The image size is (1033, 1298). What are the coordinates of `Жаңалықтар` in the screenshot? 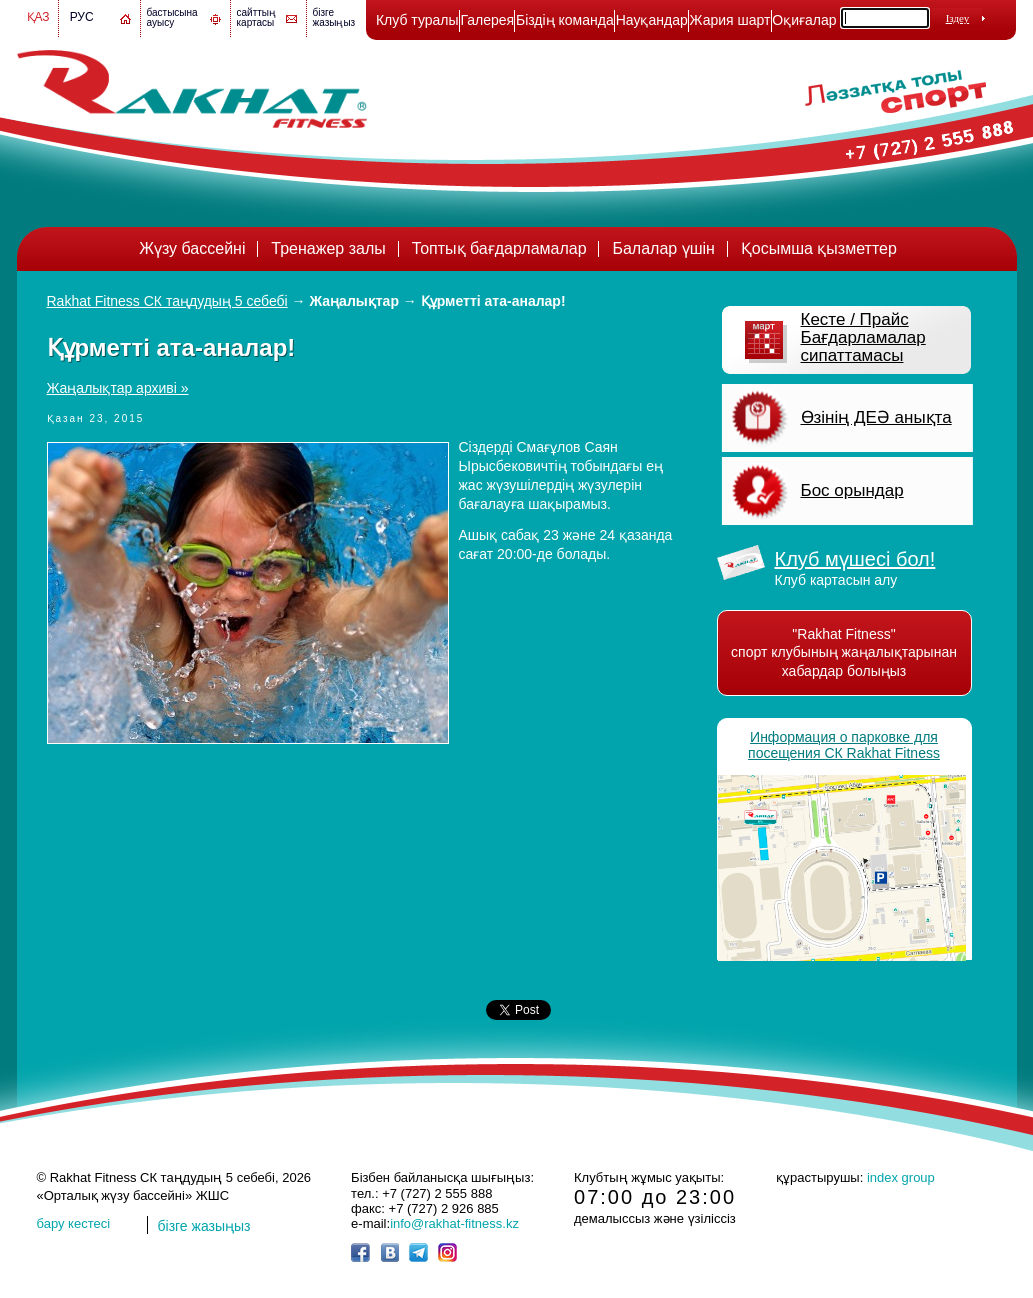 It's located at (354, 301).